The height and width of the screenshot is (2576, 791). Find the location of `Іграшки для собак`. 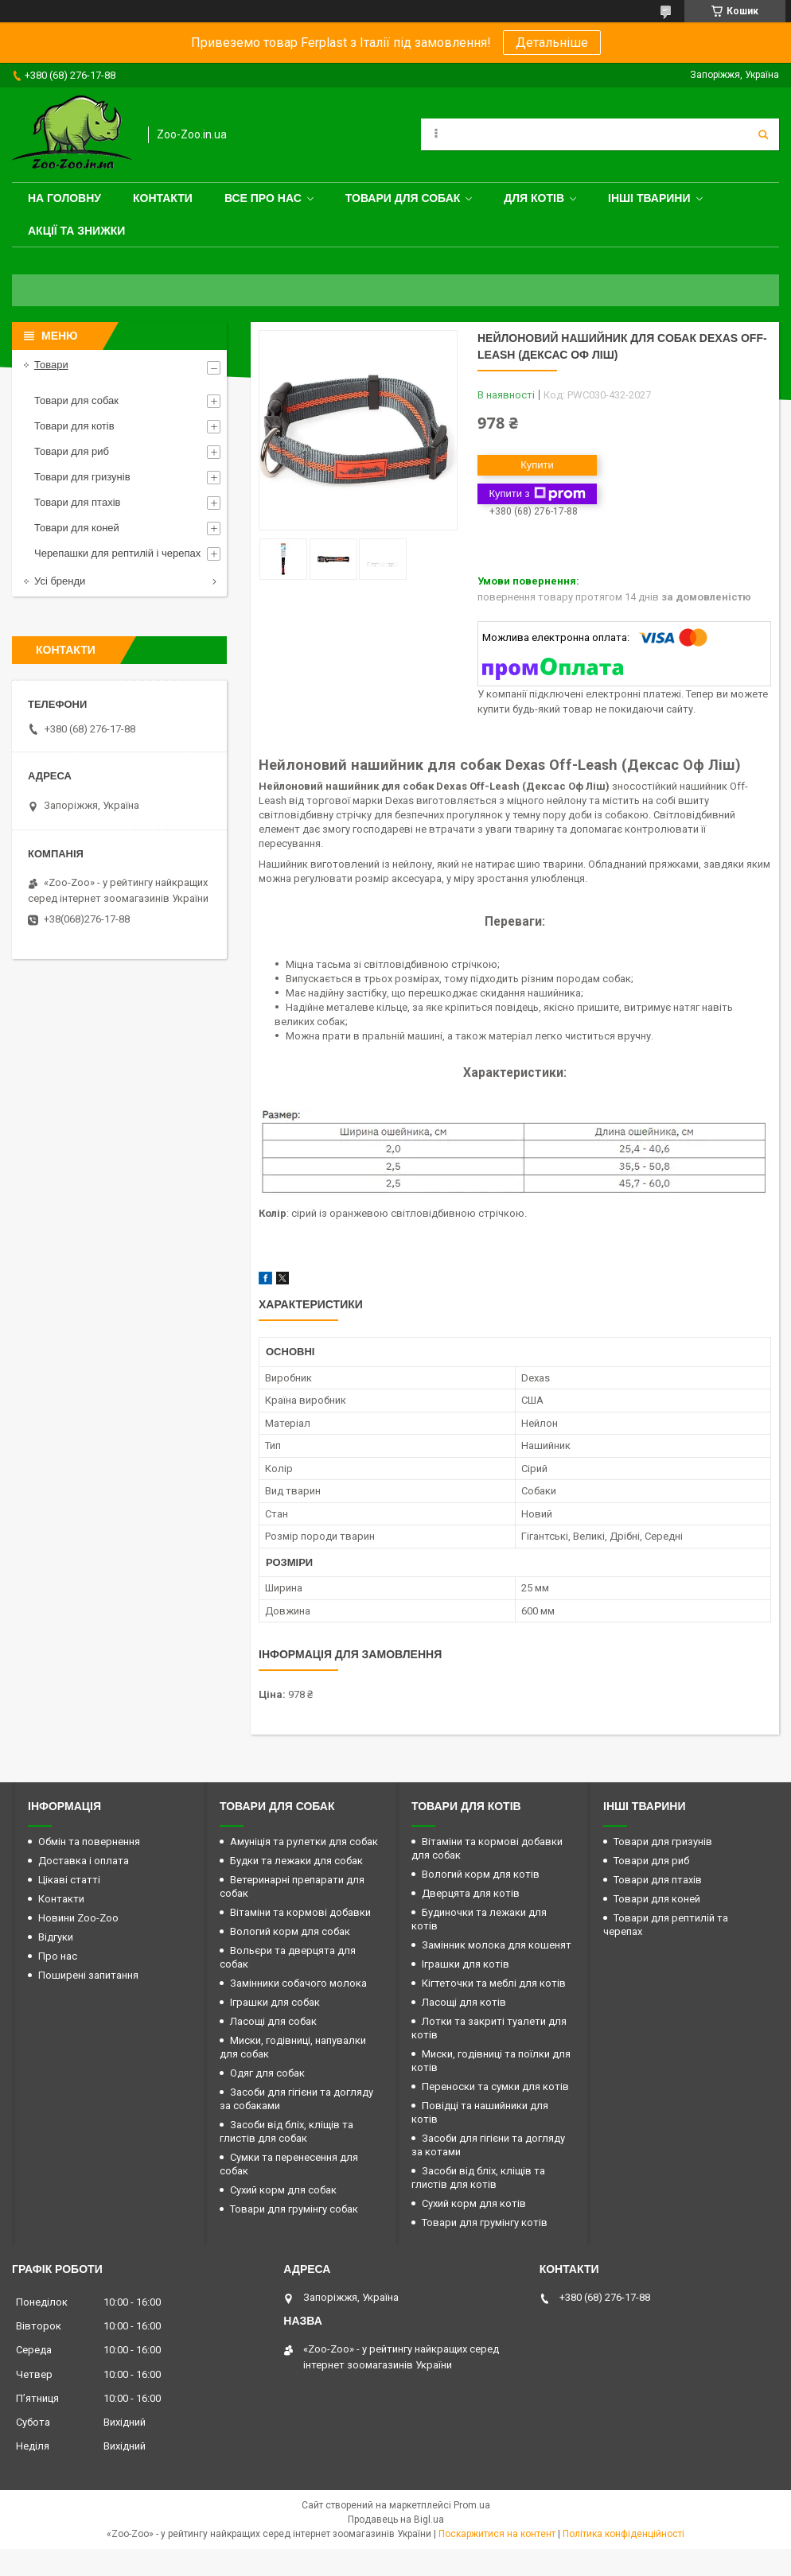

Іграшки для собак is located at coordinates (275, 2002).